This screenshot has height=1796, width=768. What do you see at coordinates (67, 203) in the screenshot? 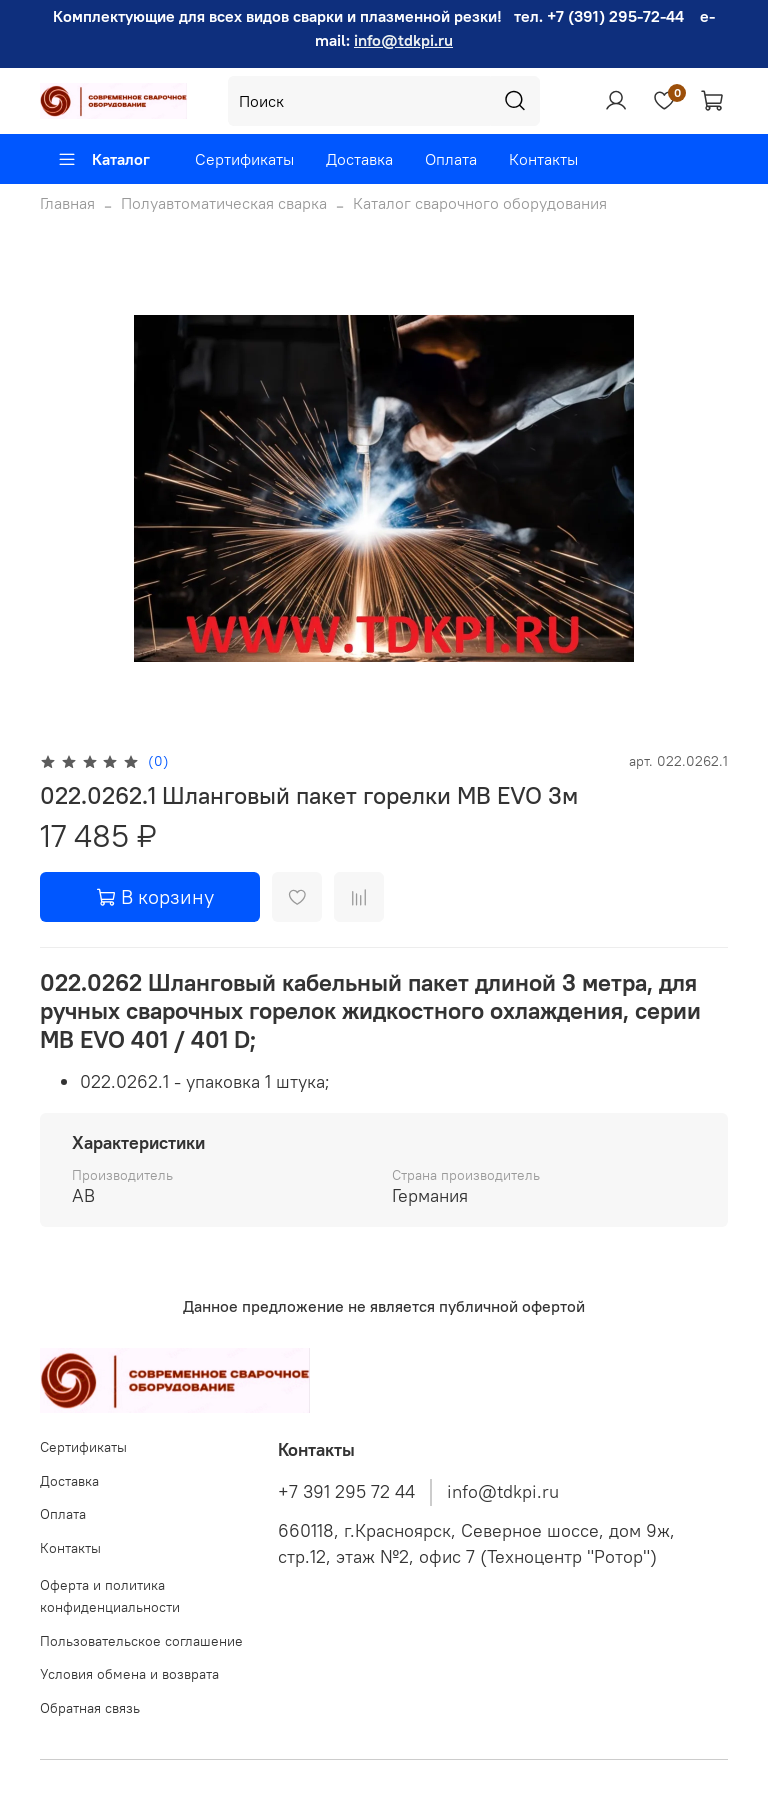
I see `Главная` at bounding box center [67, 203].